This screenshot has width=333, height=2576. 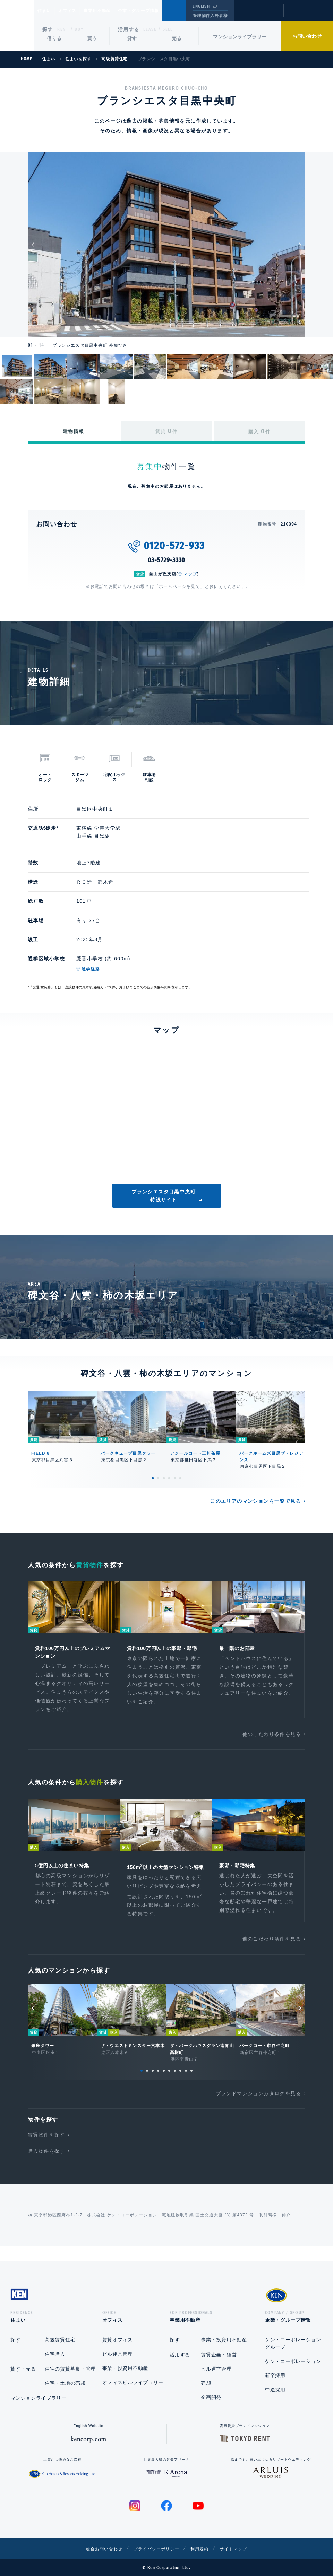 I want to click on 閲覧履歴, so click(x=258, y=15).